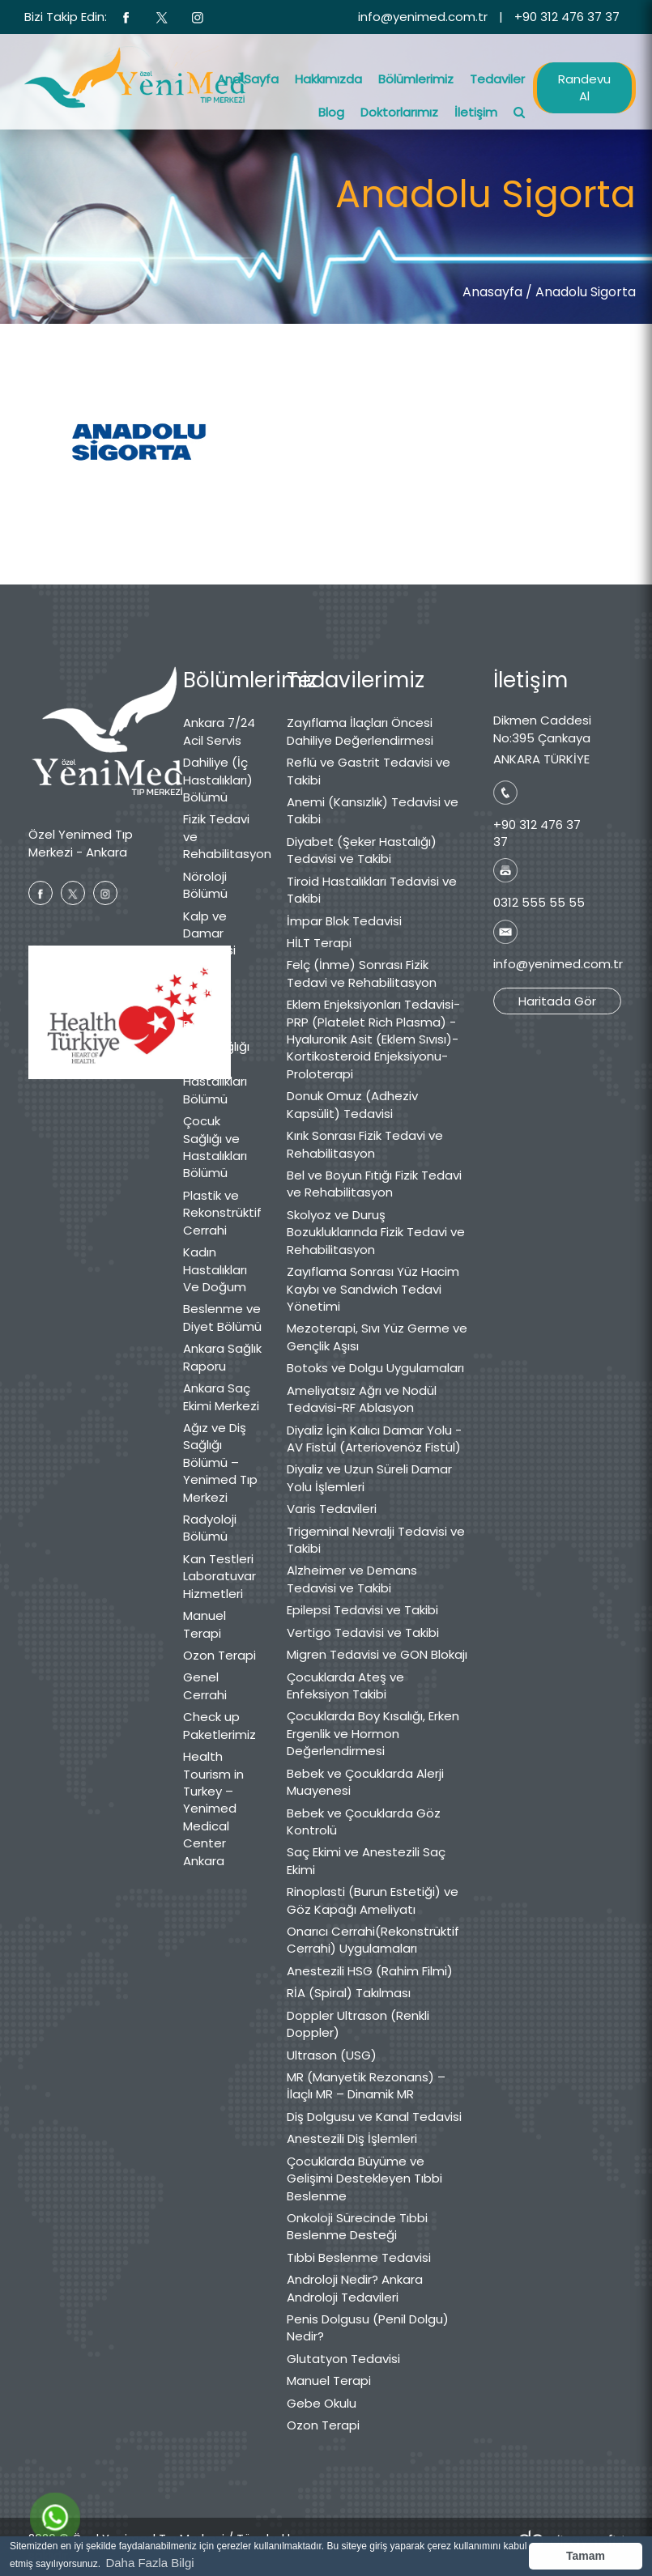  Describe the element at coordinates (423, 16) in the screenshot. I see `info@yenimed.com.tr` at that location.